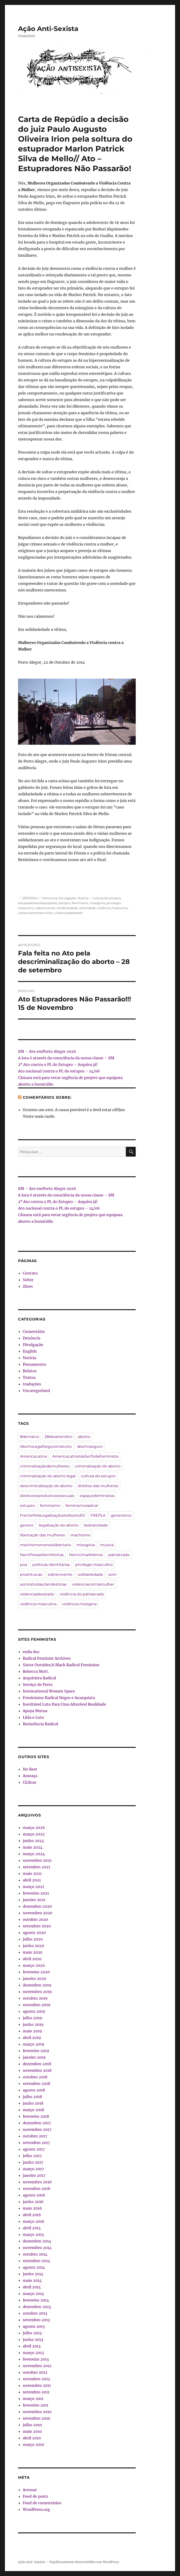 Image resolution: width=180 pixels, height=2576 pixels. What do you see at coordinates (47, 1476) in the screenshot?
I see `criminalização do aborto legal` at bounding box center [47, 1476].